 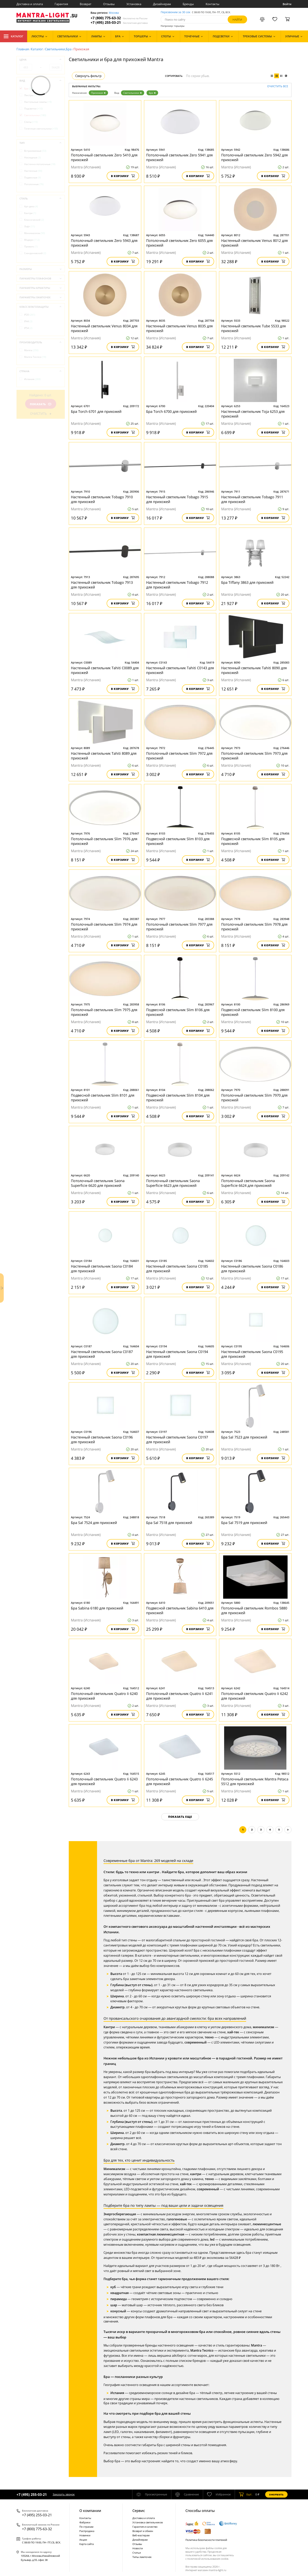 I want to click on Потолочный светильник Slim 7972 для прихожей, so click(x=179, y=755).